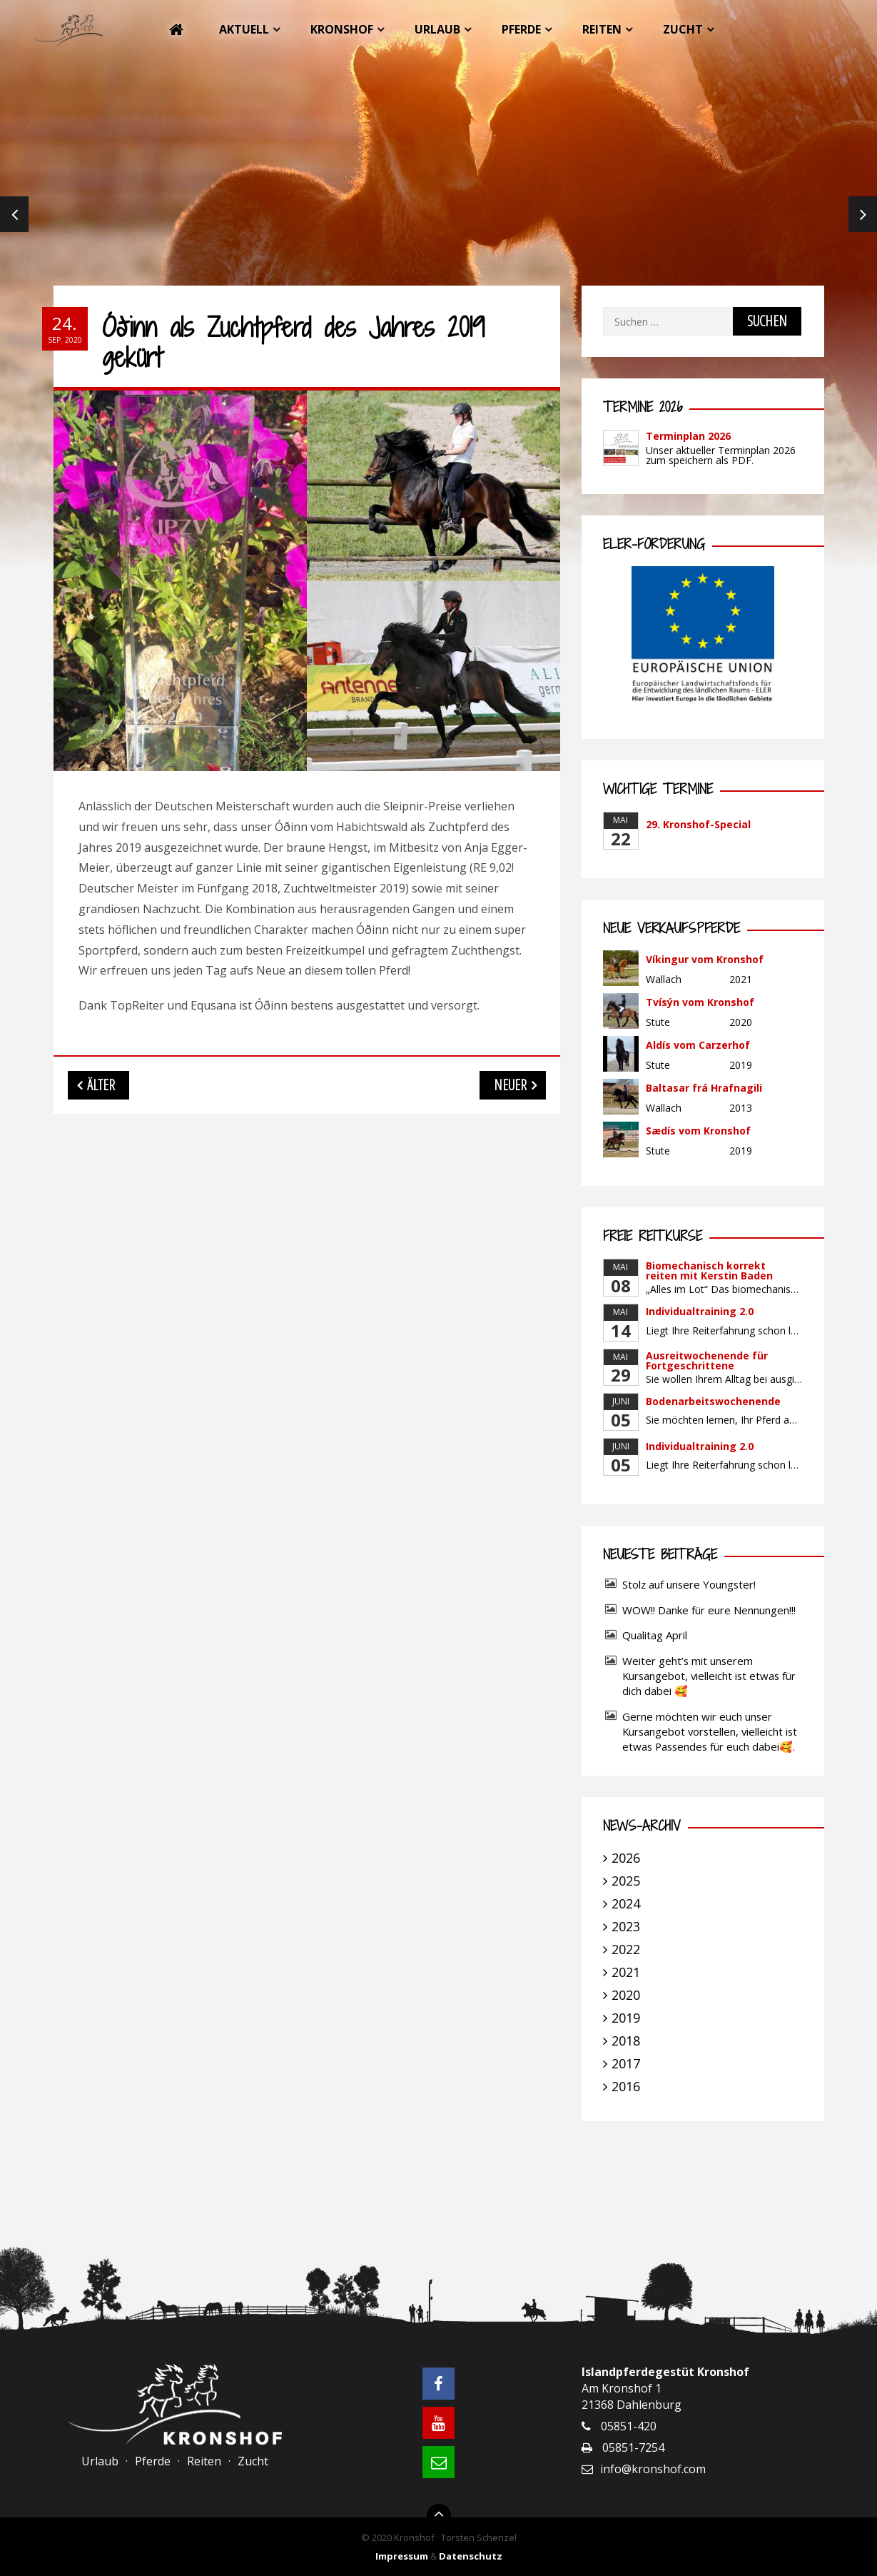 The width and height of the screenshot is (877, 2576). Describe the element at coordinates (713, 1401) in the screenshot. I see `Bodenarbeitswochenende` at that location.